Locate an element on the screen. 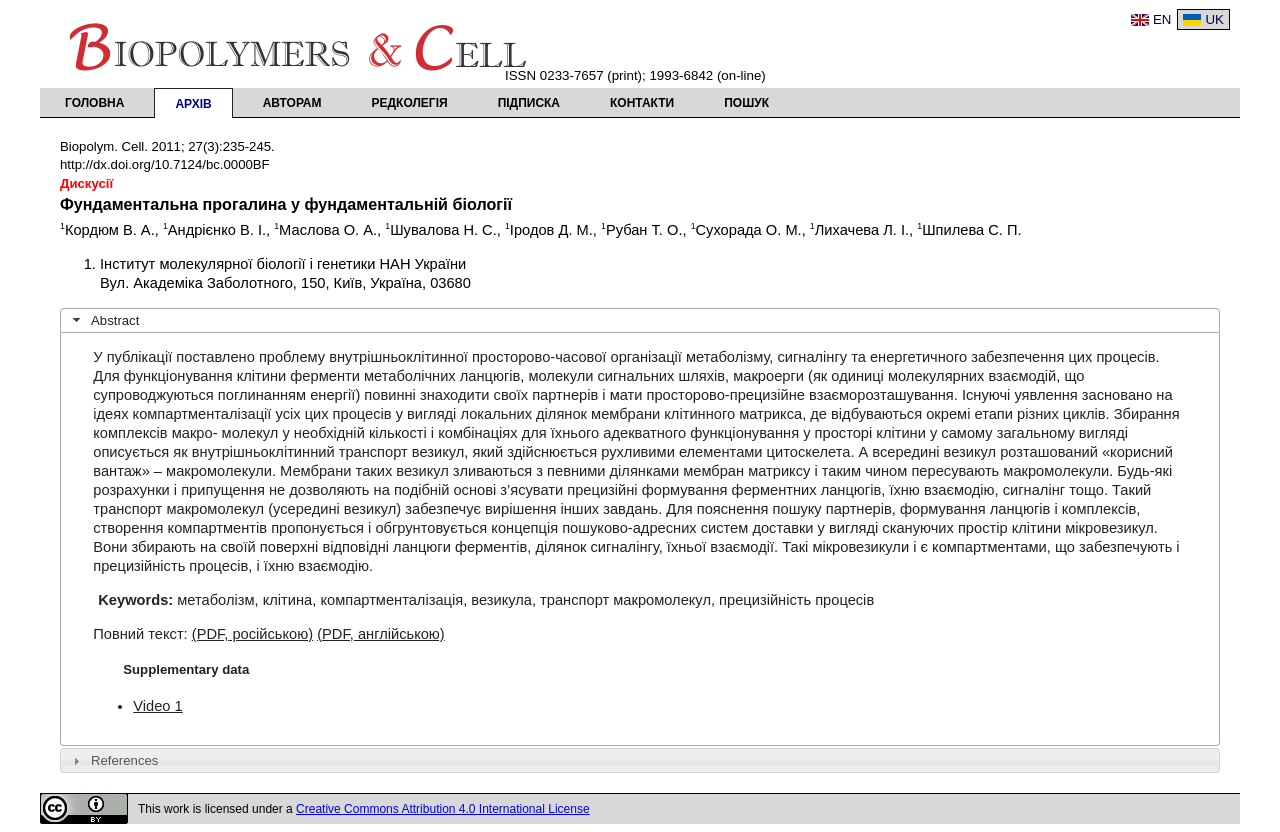  UK is located at coordinates (1214, 19).